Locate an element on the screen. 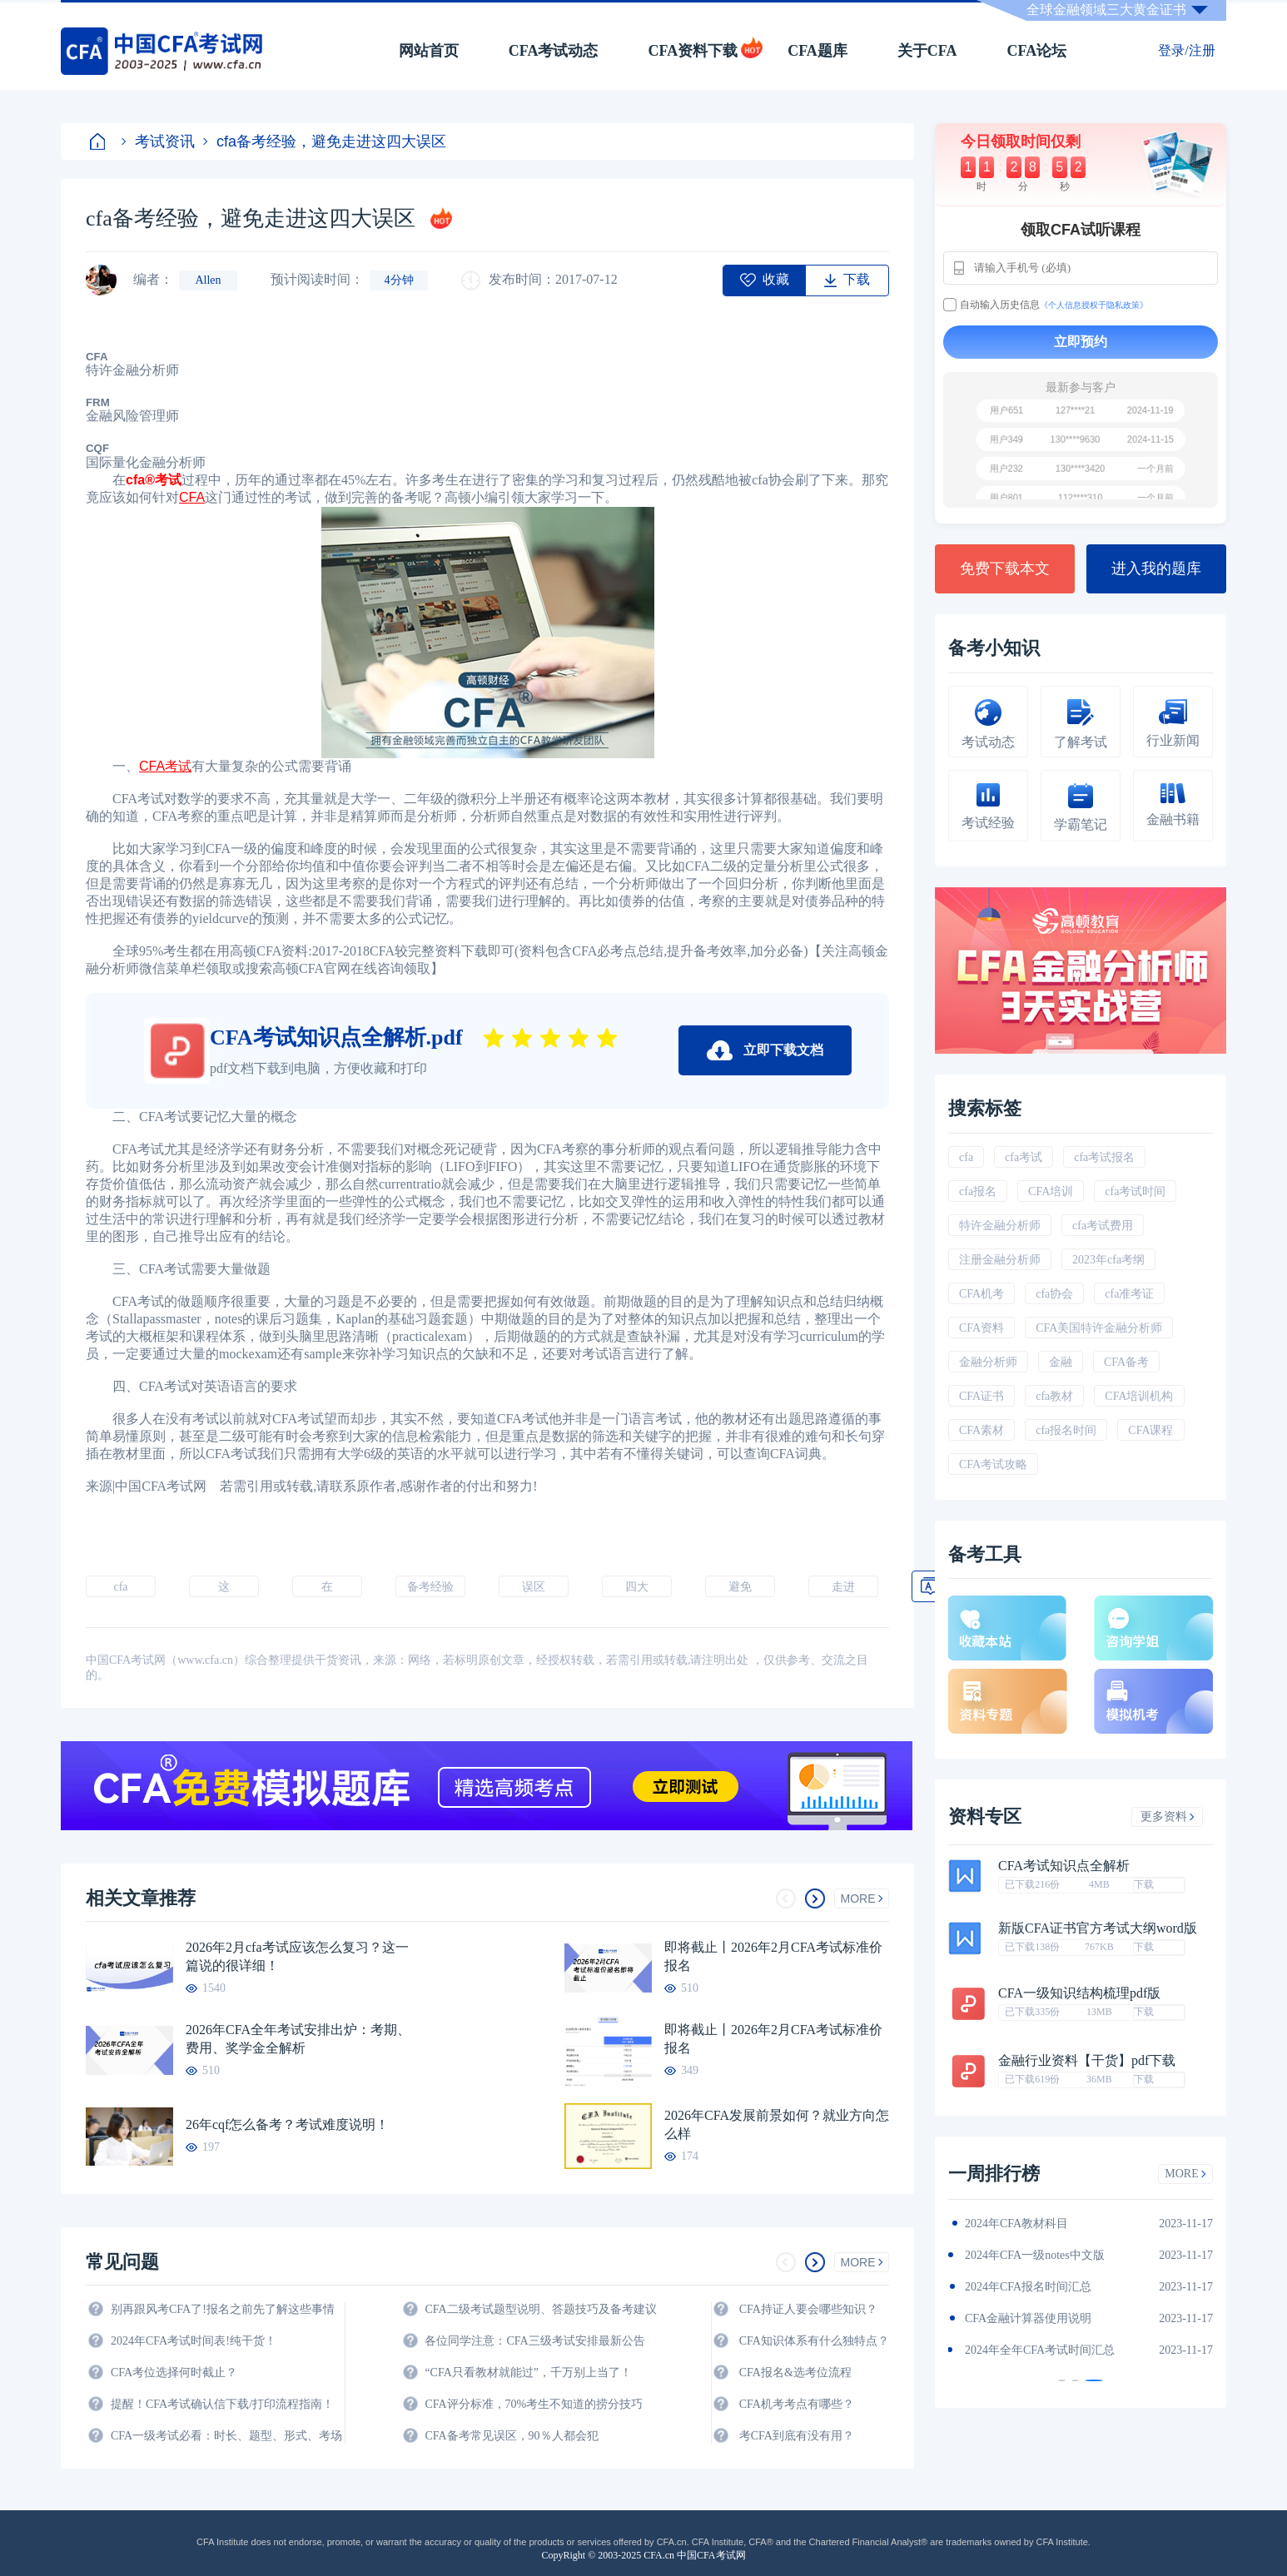 Image resolution: width=1287 pixels, height=2576 pixels. 登录/注册 is located at coordinates (1186, 50).